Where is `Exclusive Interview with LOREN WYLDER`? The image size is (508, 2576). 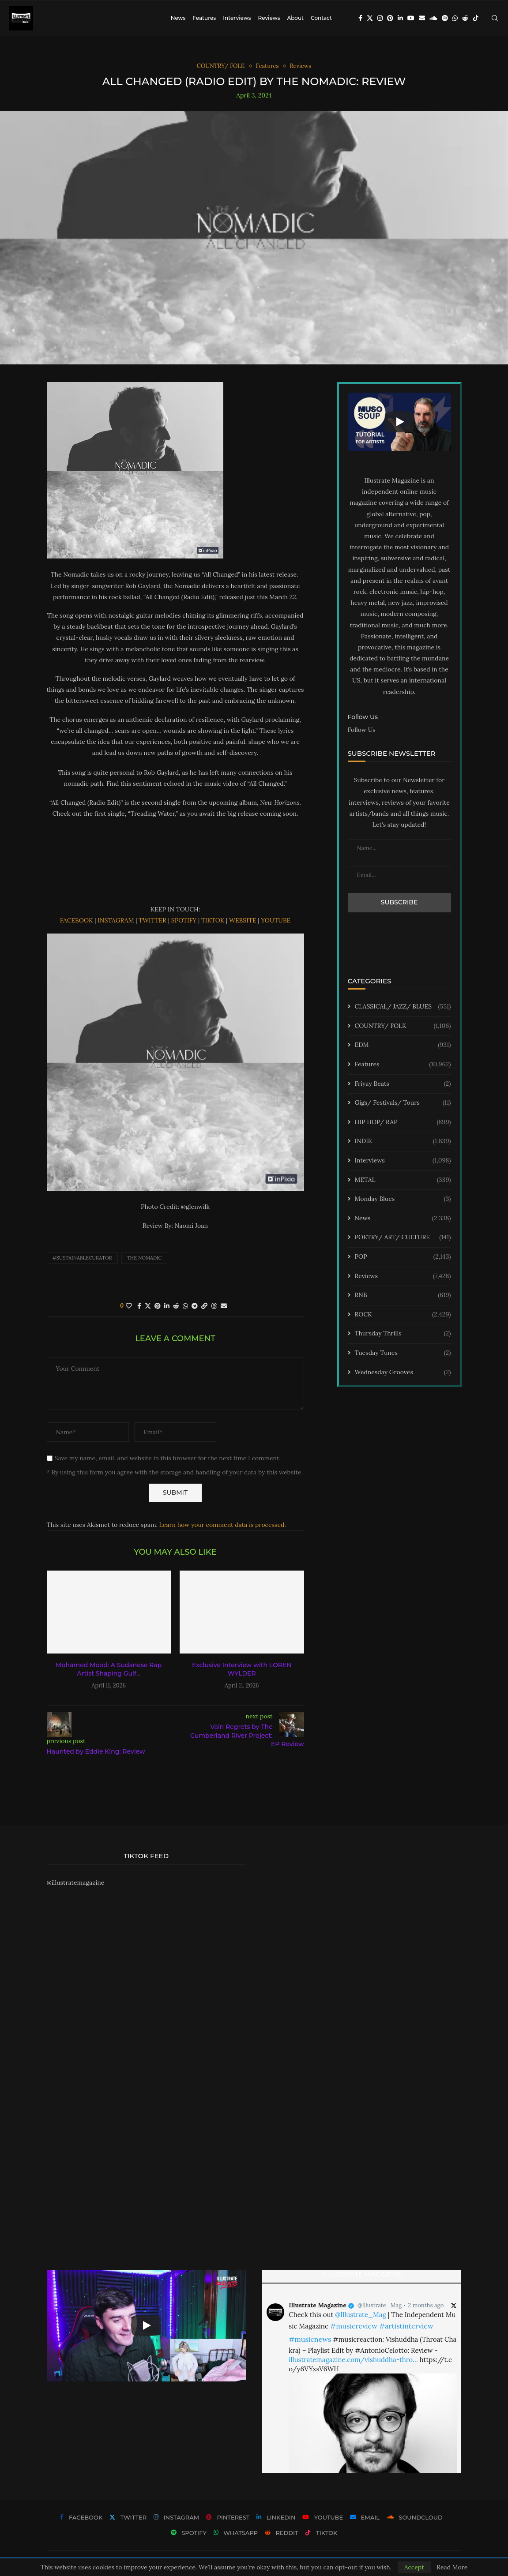
Exclusive Interview with LOREN WYLDER is located at coordinates (242, 1669).